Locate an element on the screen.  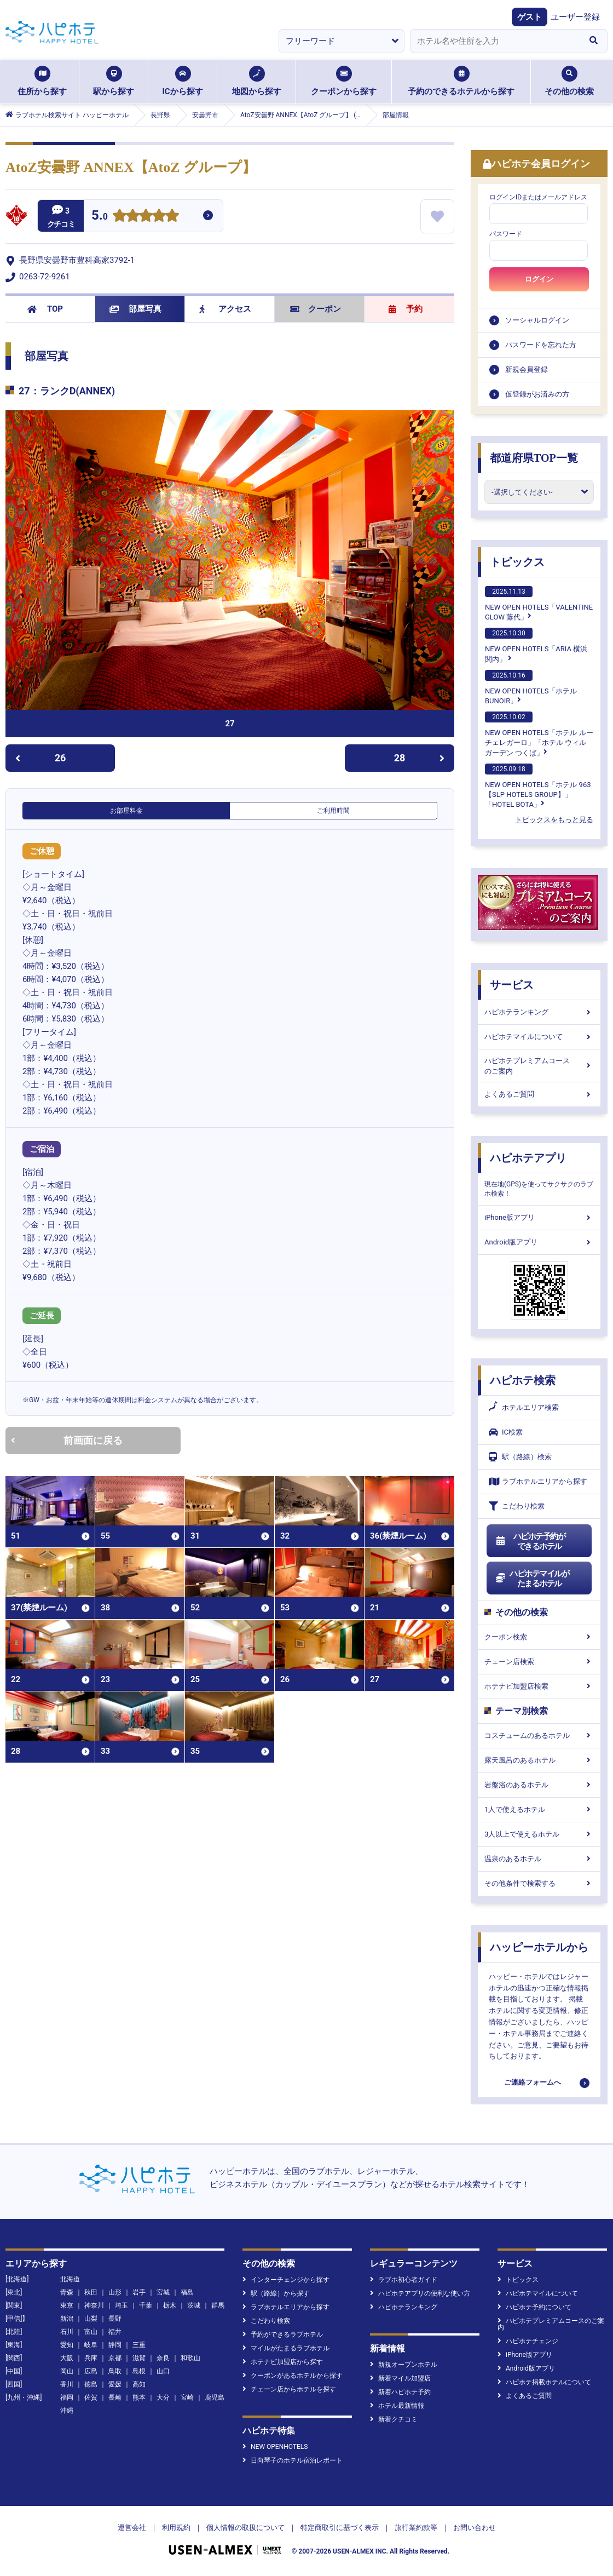
新着クチコミ is located at coordinates (394, 2419).